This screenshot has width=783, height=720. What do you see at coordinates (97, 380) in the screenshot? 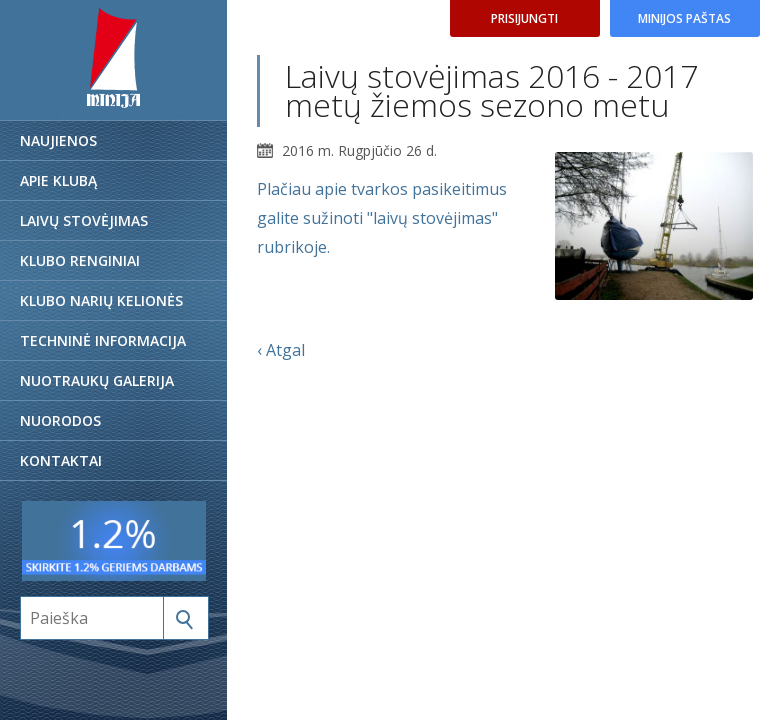
I see `Nuotraukų galerija` at bounding box center [97, 380].